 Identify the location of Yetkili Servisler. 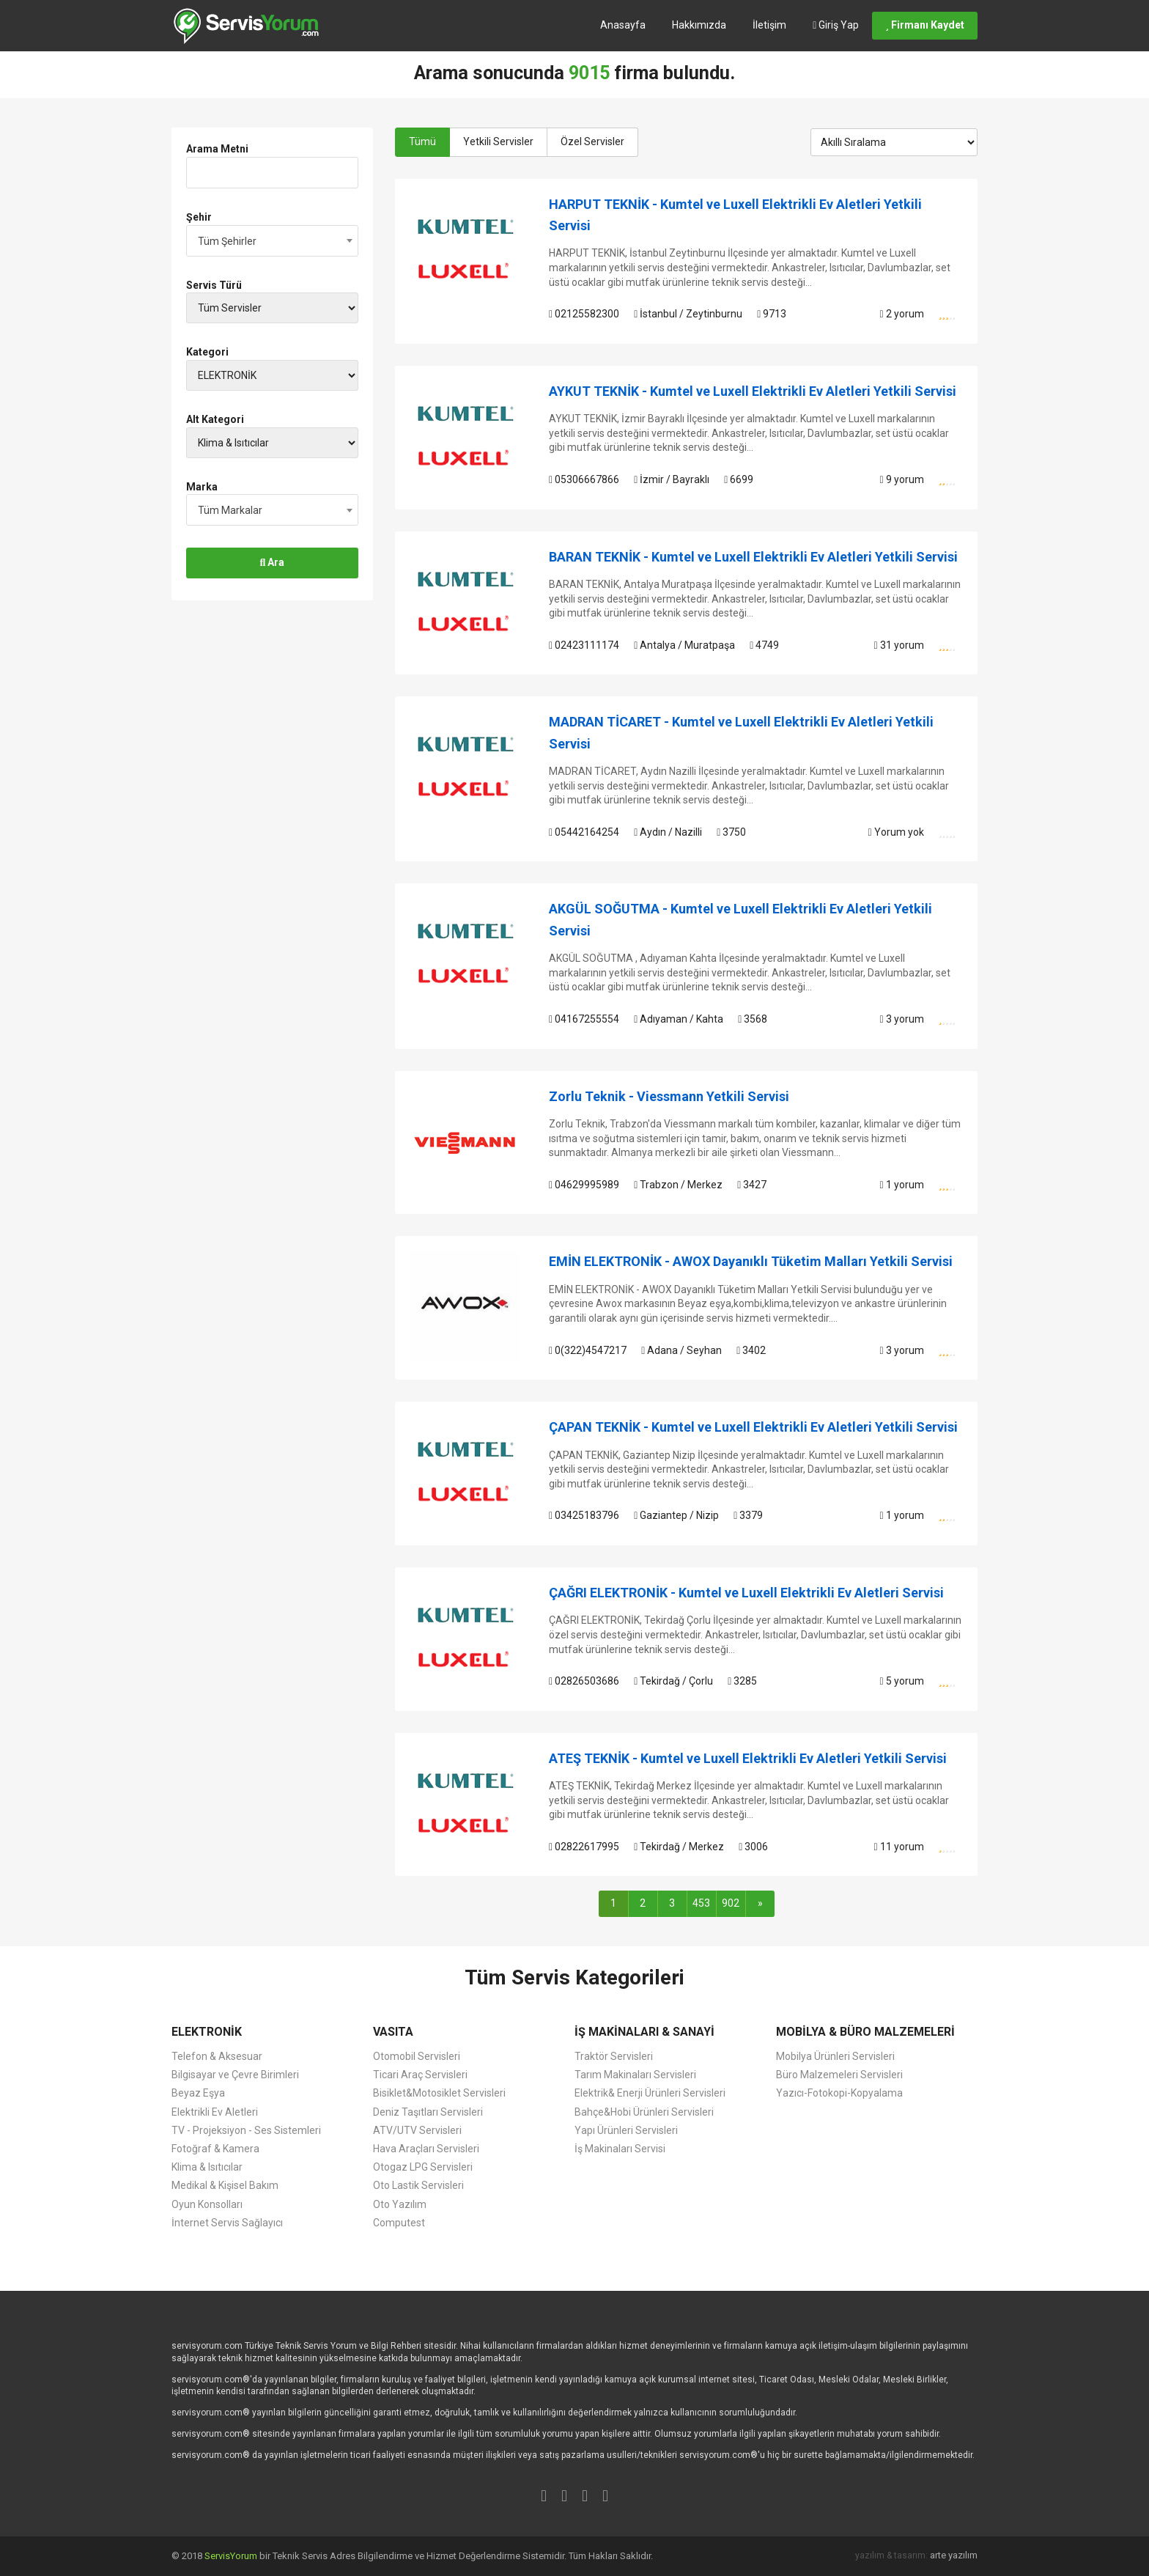
(498, 141).